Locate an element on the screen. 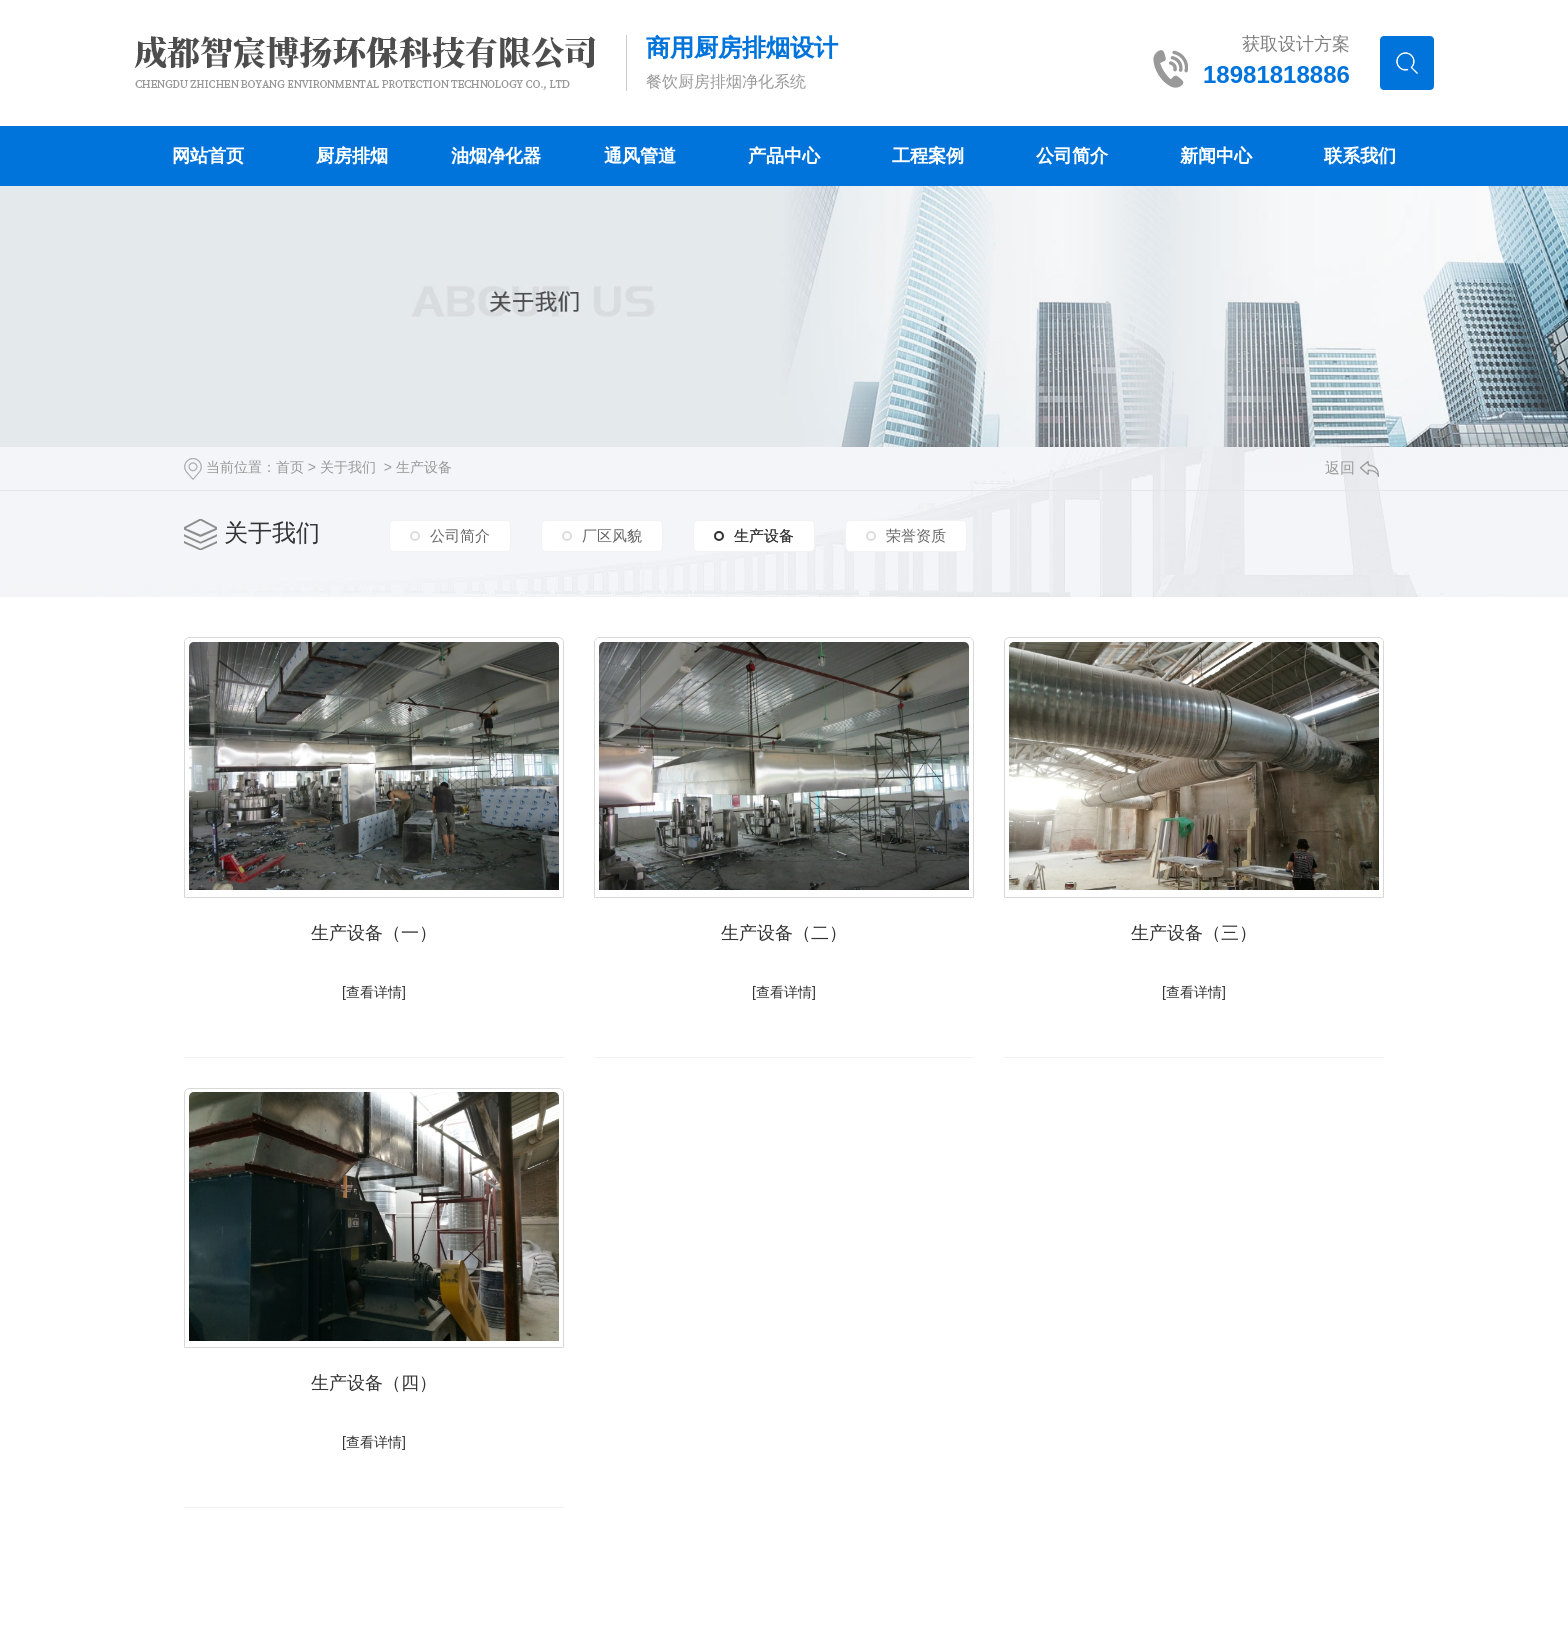 The height and width of the screenshot is (1638, 1568). 生产设备（一） is located at coordinates (374, 933).